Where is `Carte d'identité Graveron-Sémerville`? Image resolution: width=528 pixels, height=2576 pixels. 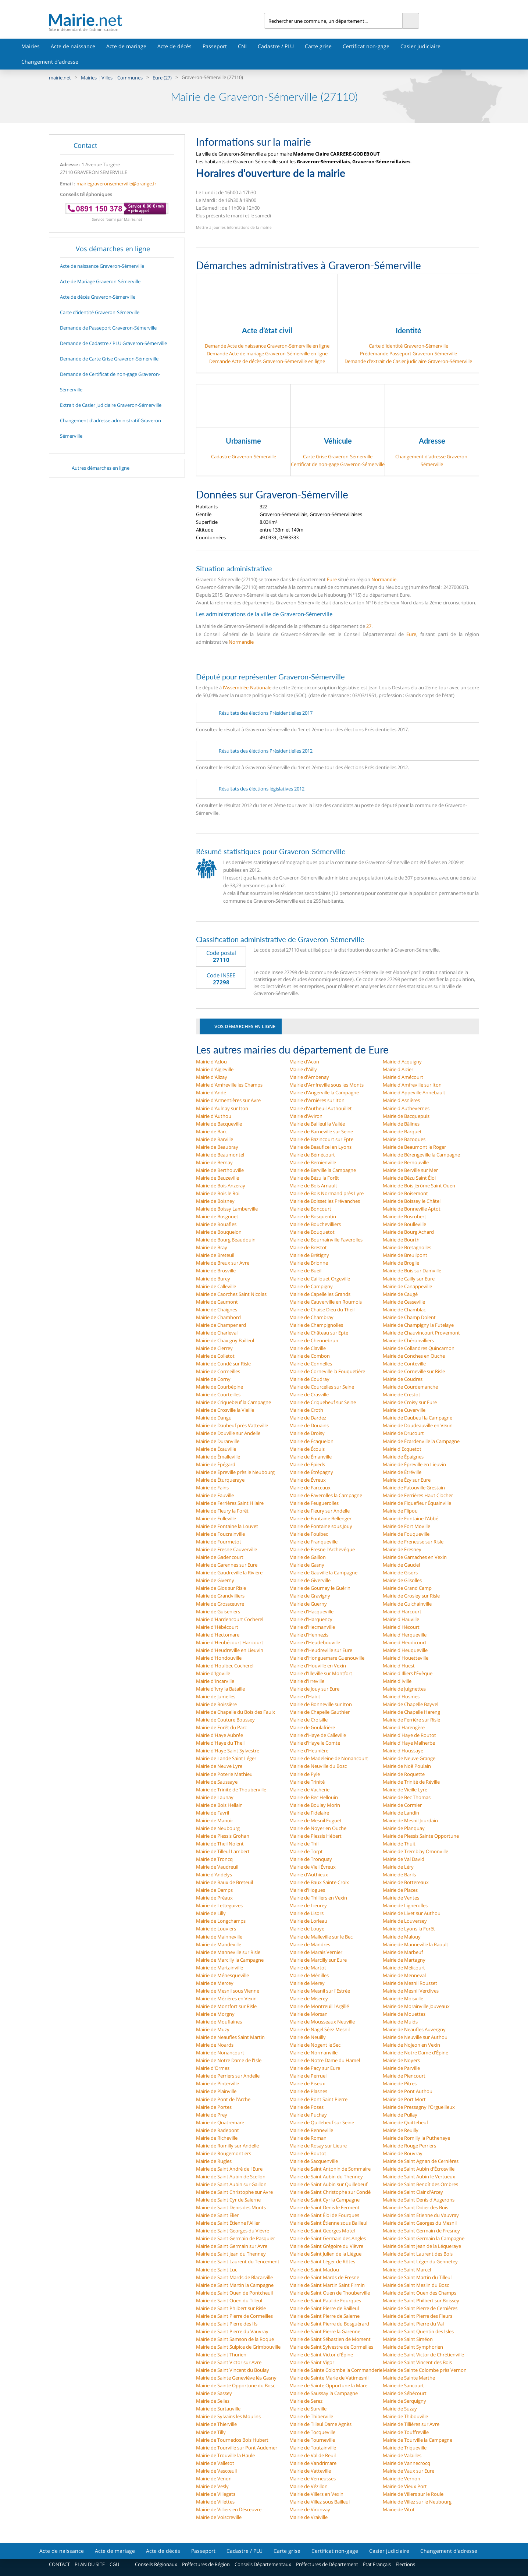 Carte d'identité Graveron-Sémerville is located at coordinates (408, 345).